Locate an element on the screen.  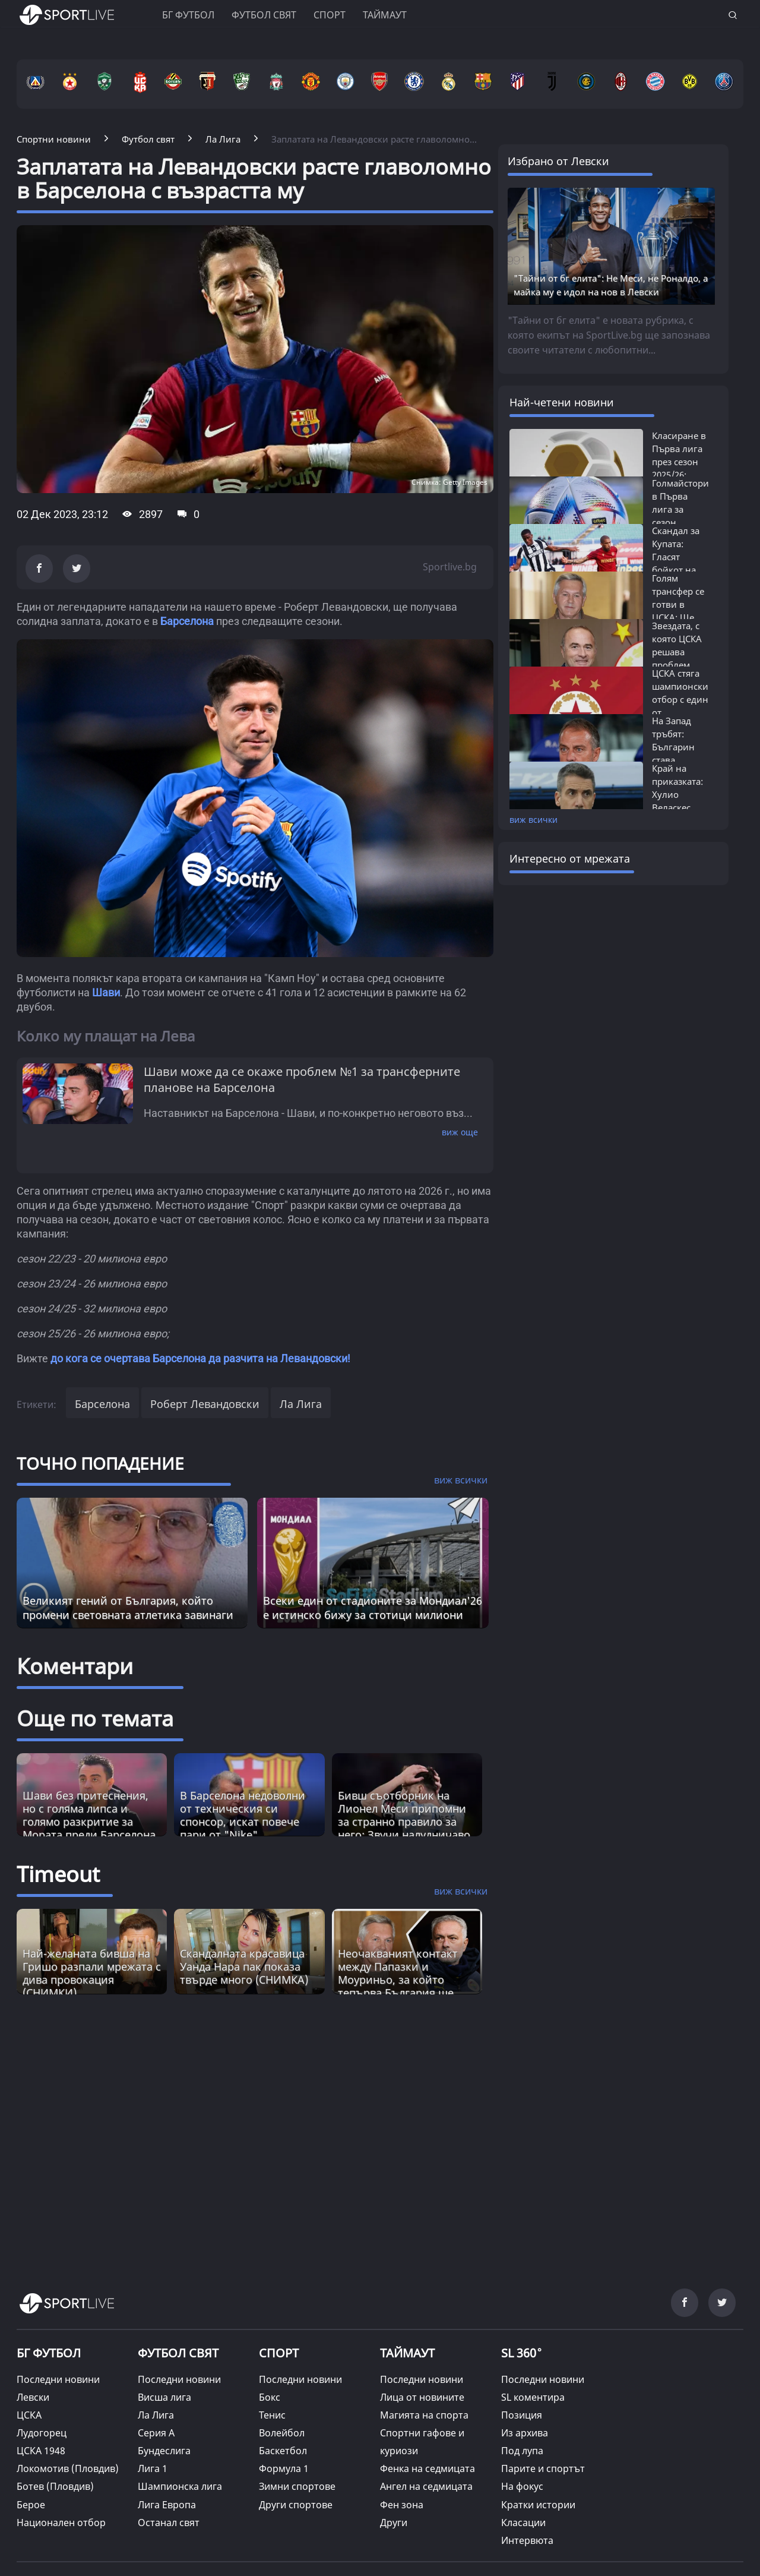
Класации is located at coordinates (523, 2522).